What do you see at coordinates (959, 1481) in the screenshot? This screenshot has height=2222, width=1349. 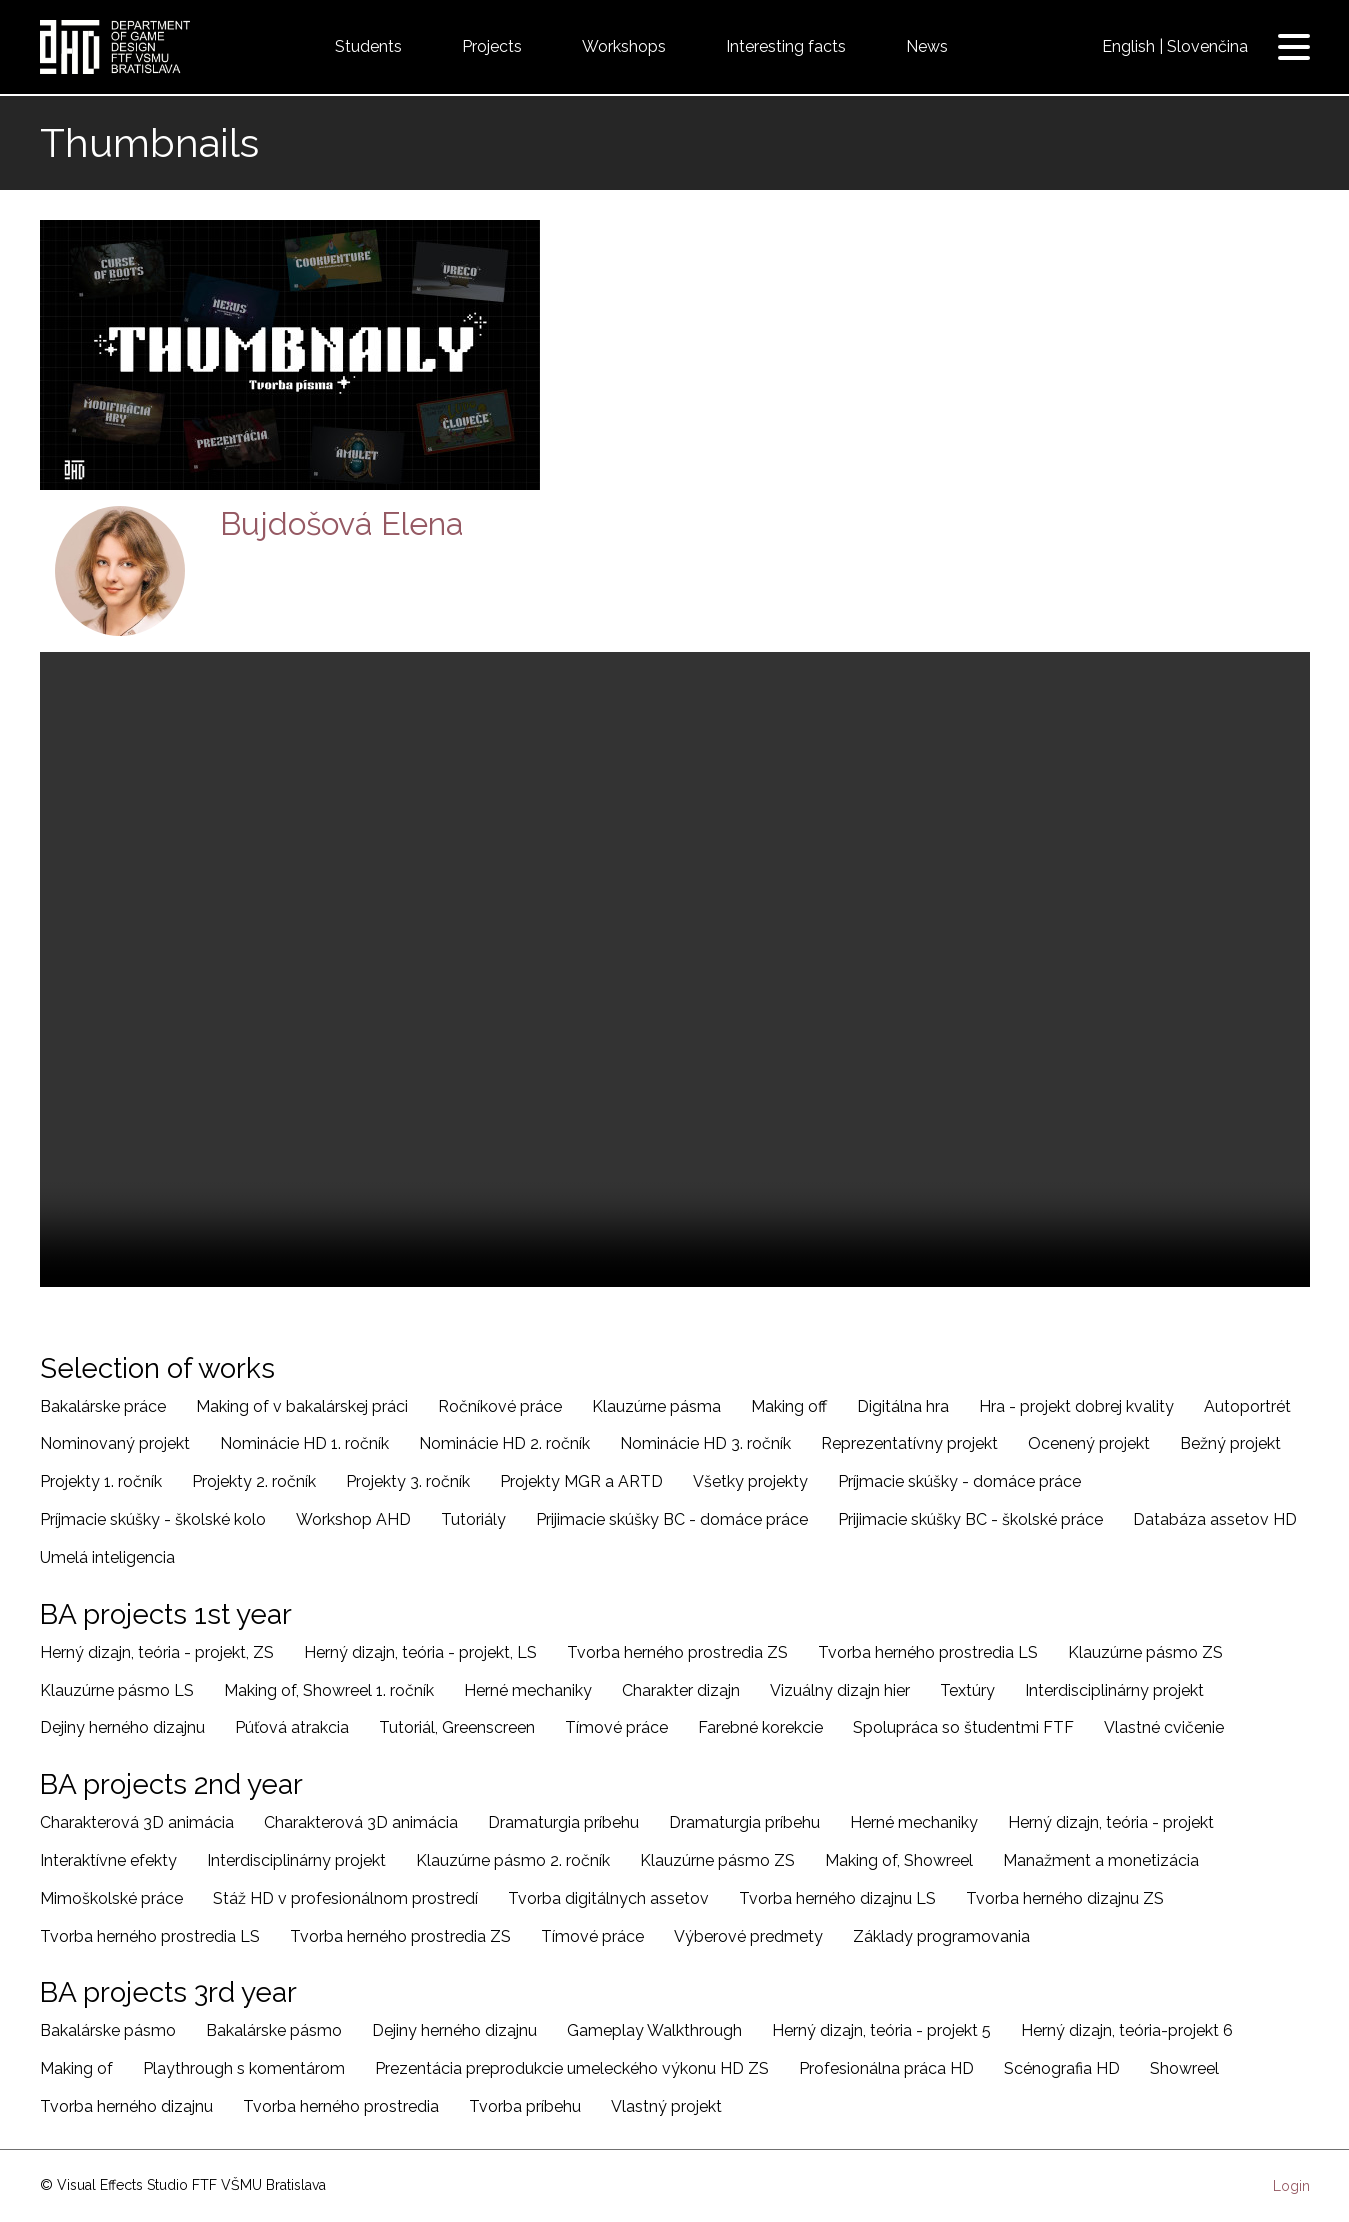 I see `Príjmacie skúšky - domáce práce` at bounding box center [959, 1481].